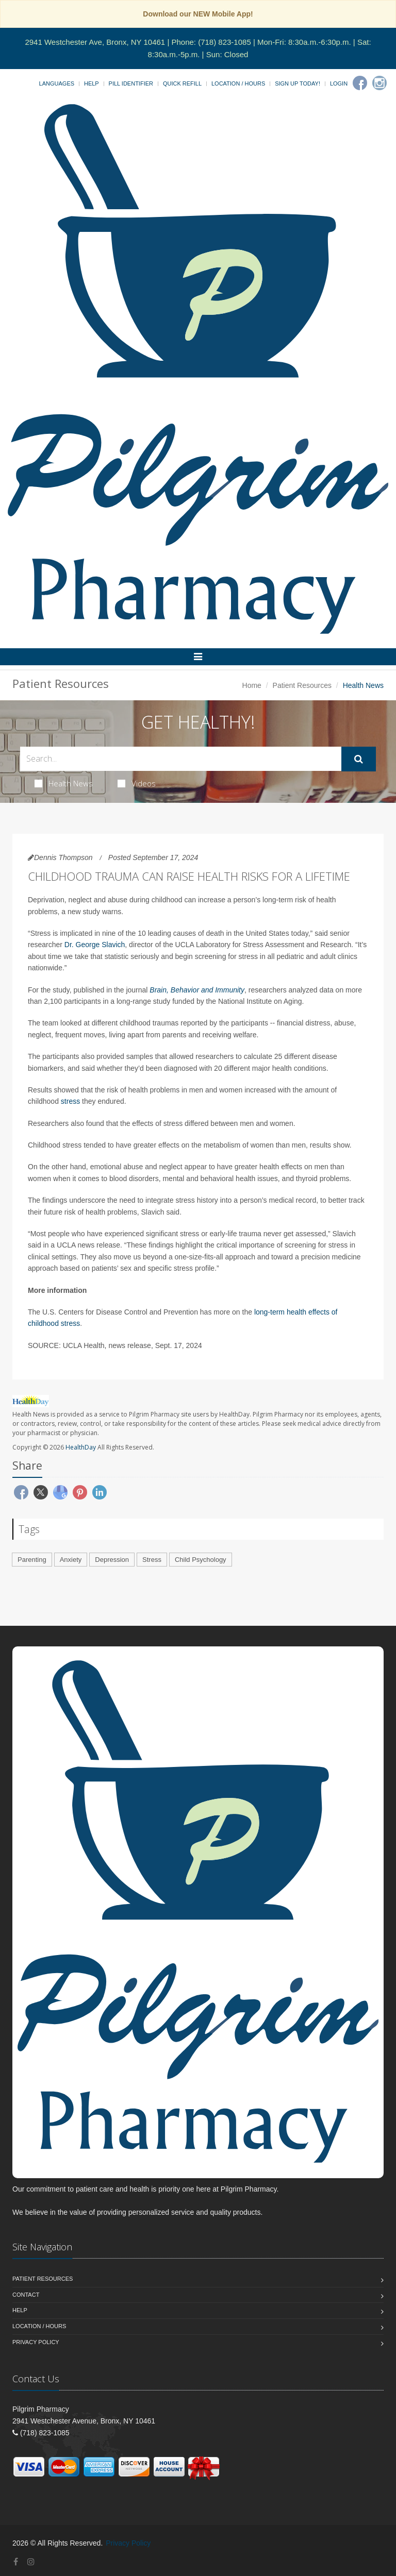 Image resolution: width=396 pixels, height=2576 pixels. I want to click on Child Psychology, so click(200, 1559).